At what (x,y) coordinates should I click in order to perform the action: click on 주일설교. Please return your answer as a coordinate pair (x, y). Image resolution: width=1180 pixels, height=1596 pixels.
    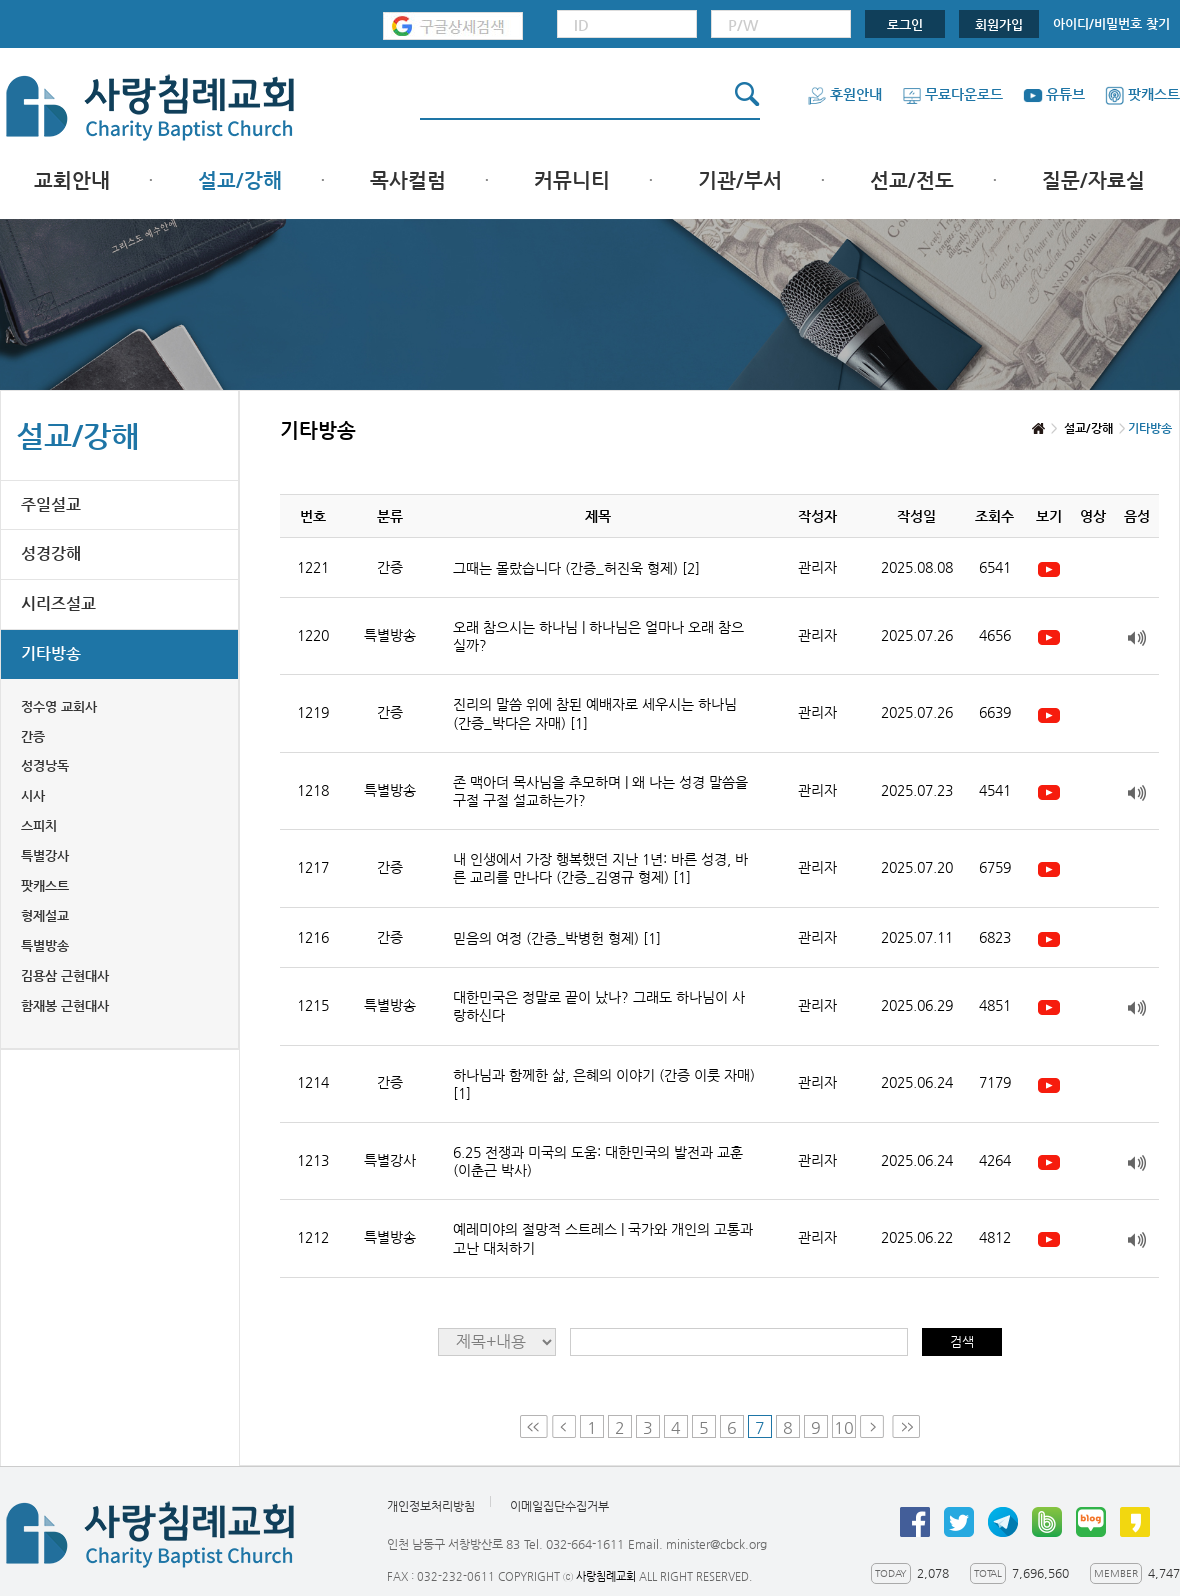
    Looking at the image, I should click on (51, 504).